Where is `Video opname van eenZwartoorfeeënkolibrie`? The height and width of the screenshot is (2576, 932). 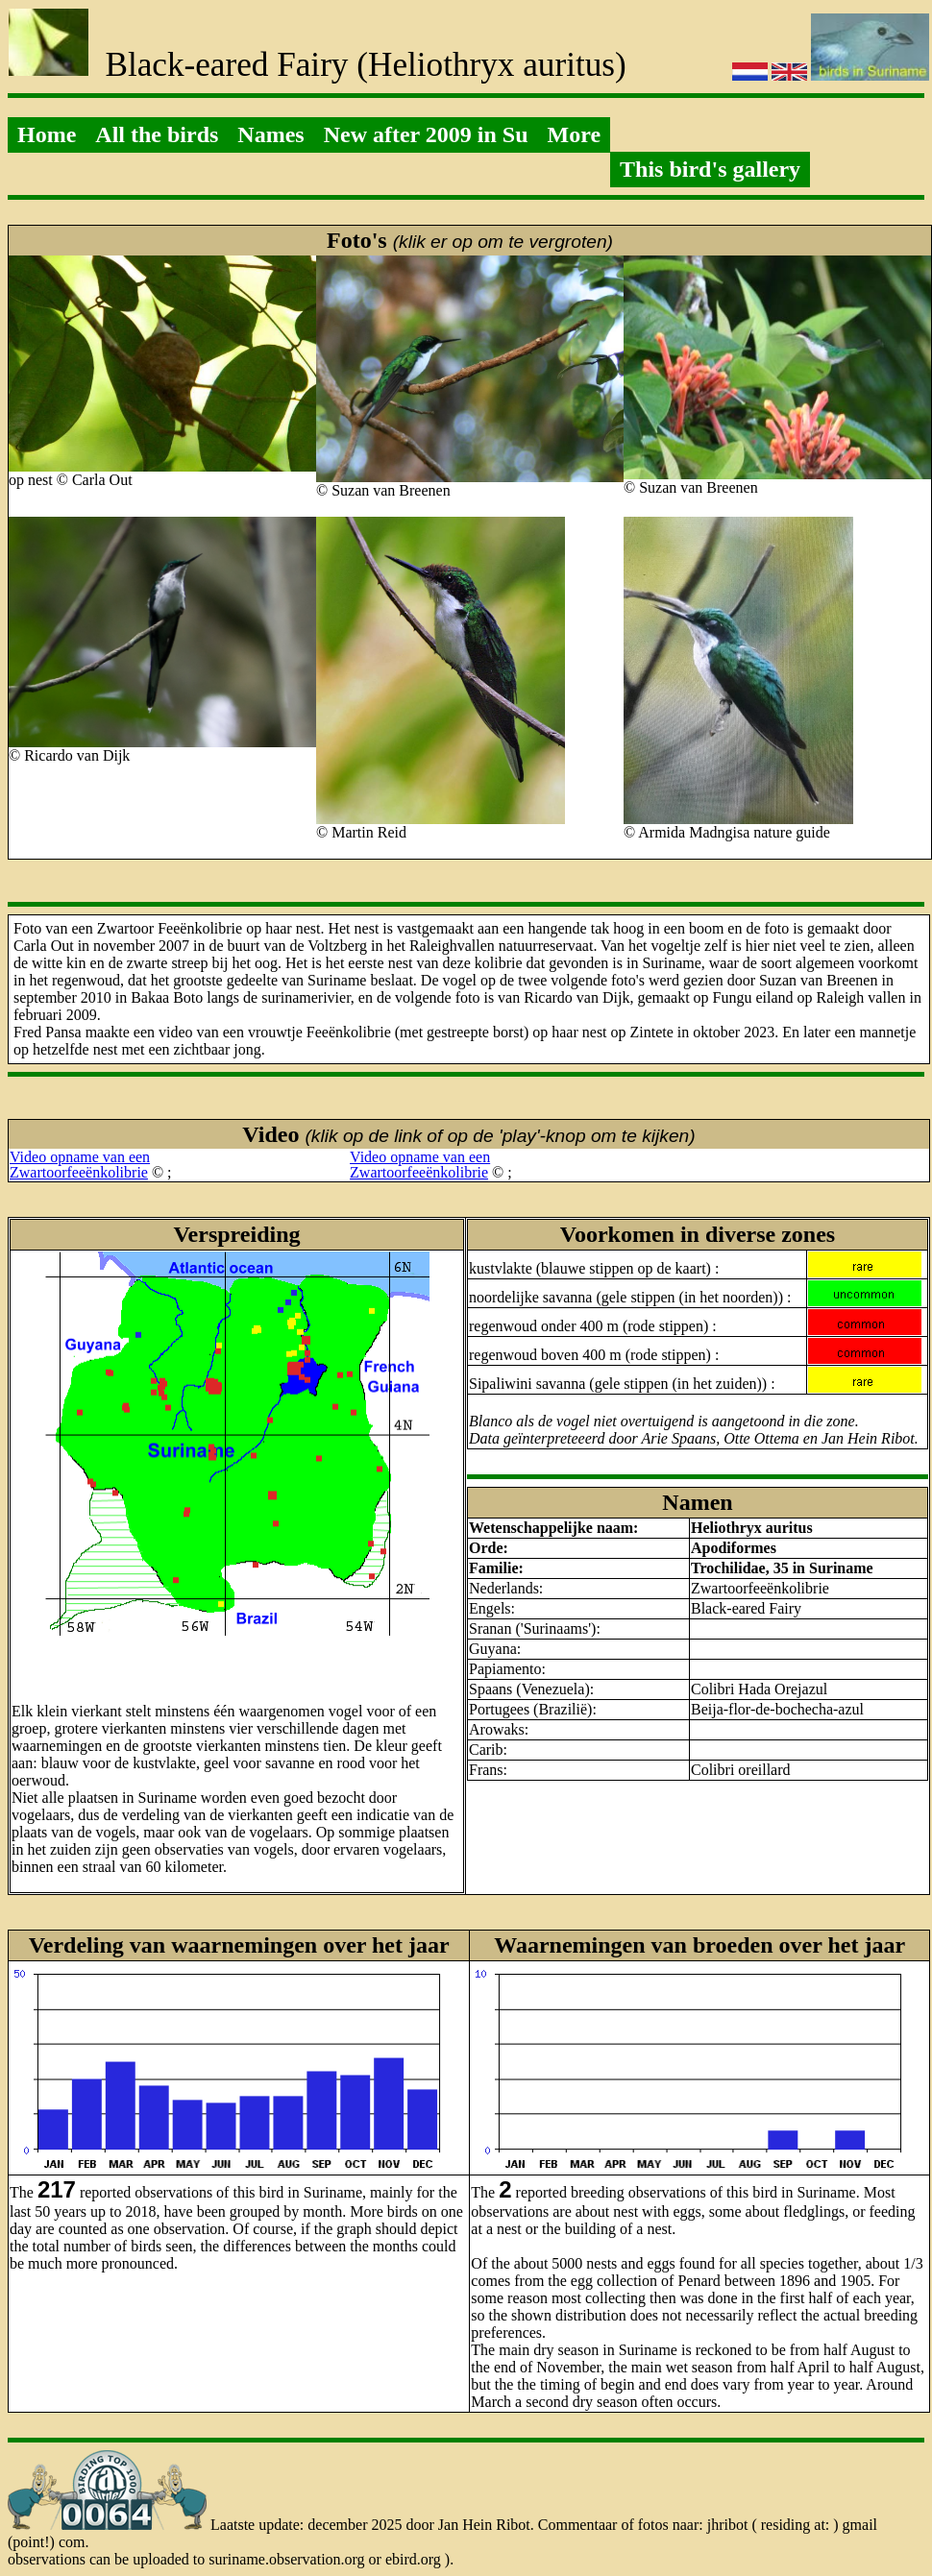 Video opname van eenZwartoorfeeënkolibrie is located at coordinates (80, 1164).